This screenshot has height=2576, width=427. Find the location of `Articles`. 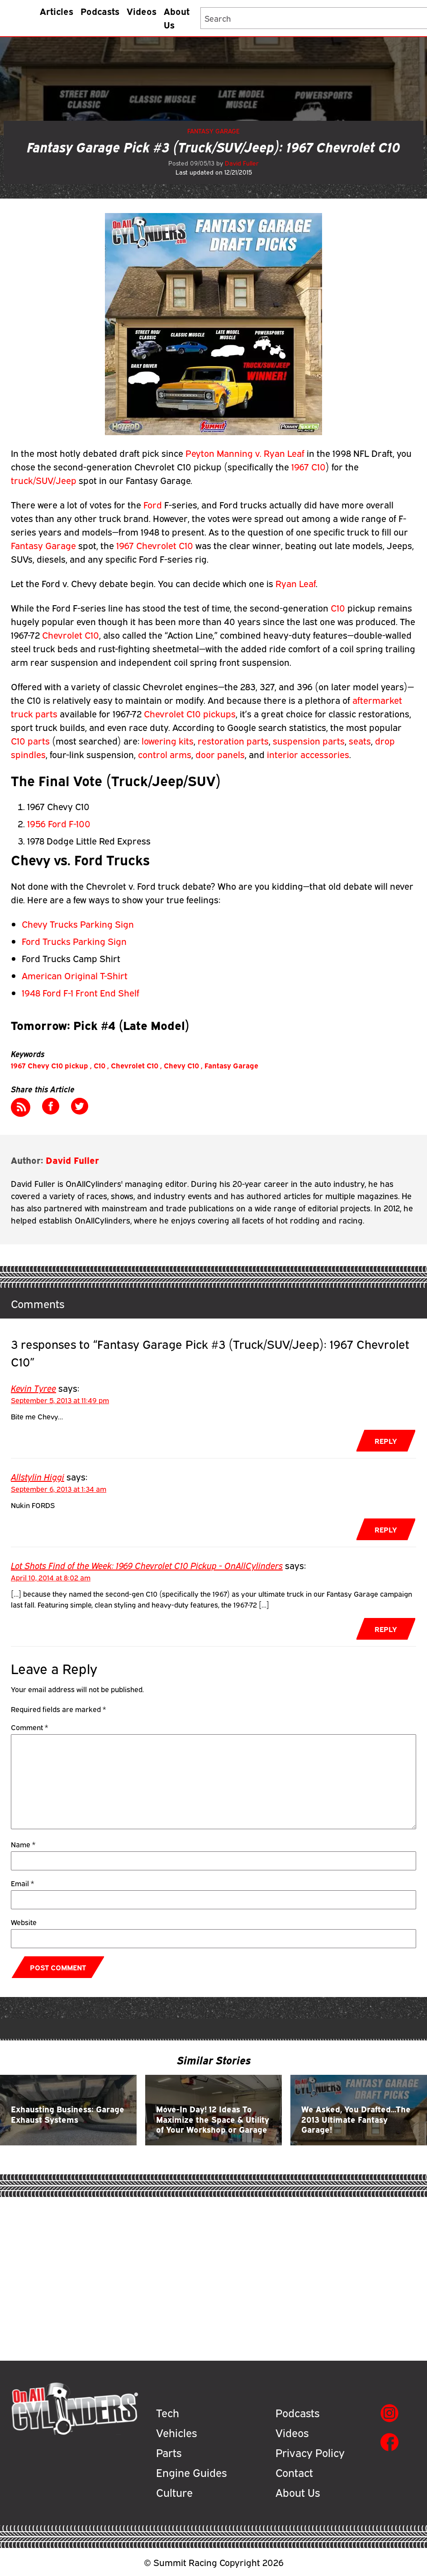

Articles is located at coordinates (56, 11).